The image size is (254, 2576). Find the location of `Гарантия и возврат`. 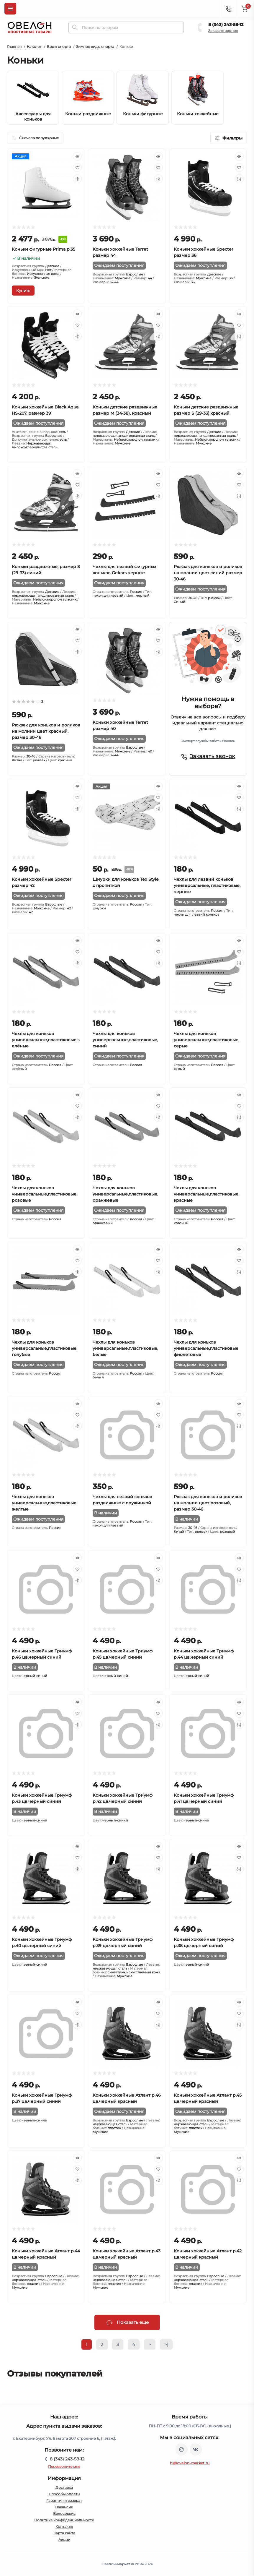

Гарантия и возврат is located at coordinates (64, 2500).